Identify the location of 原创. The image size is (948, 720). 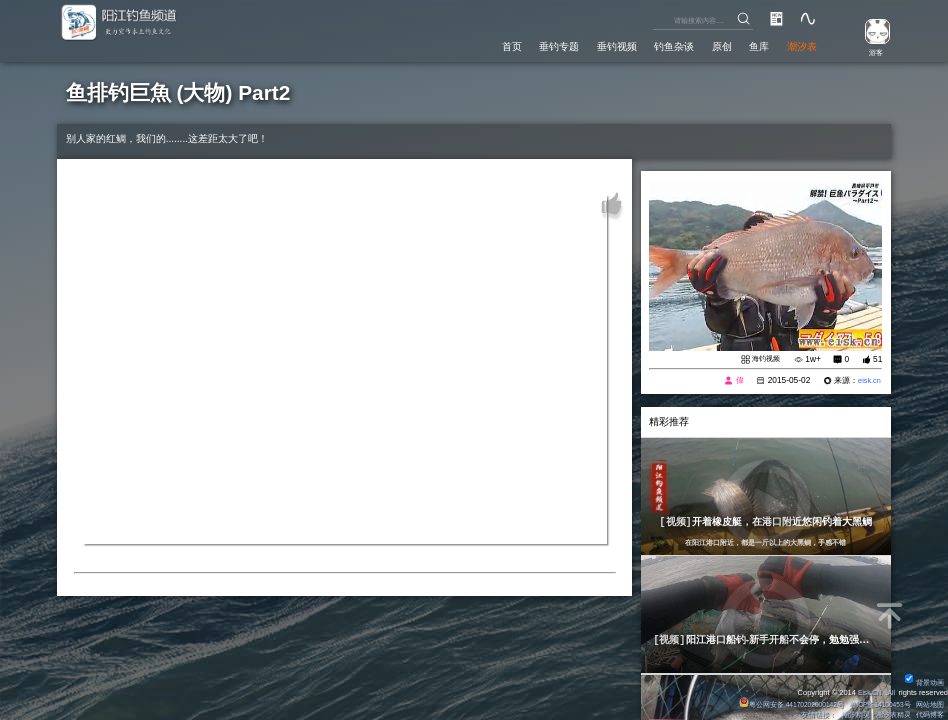
(705, 44).